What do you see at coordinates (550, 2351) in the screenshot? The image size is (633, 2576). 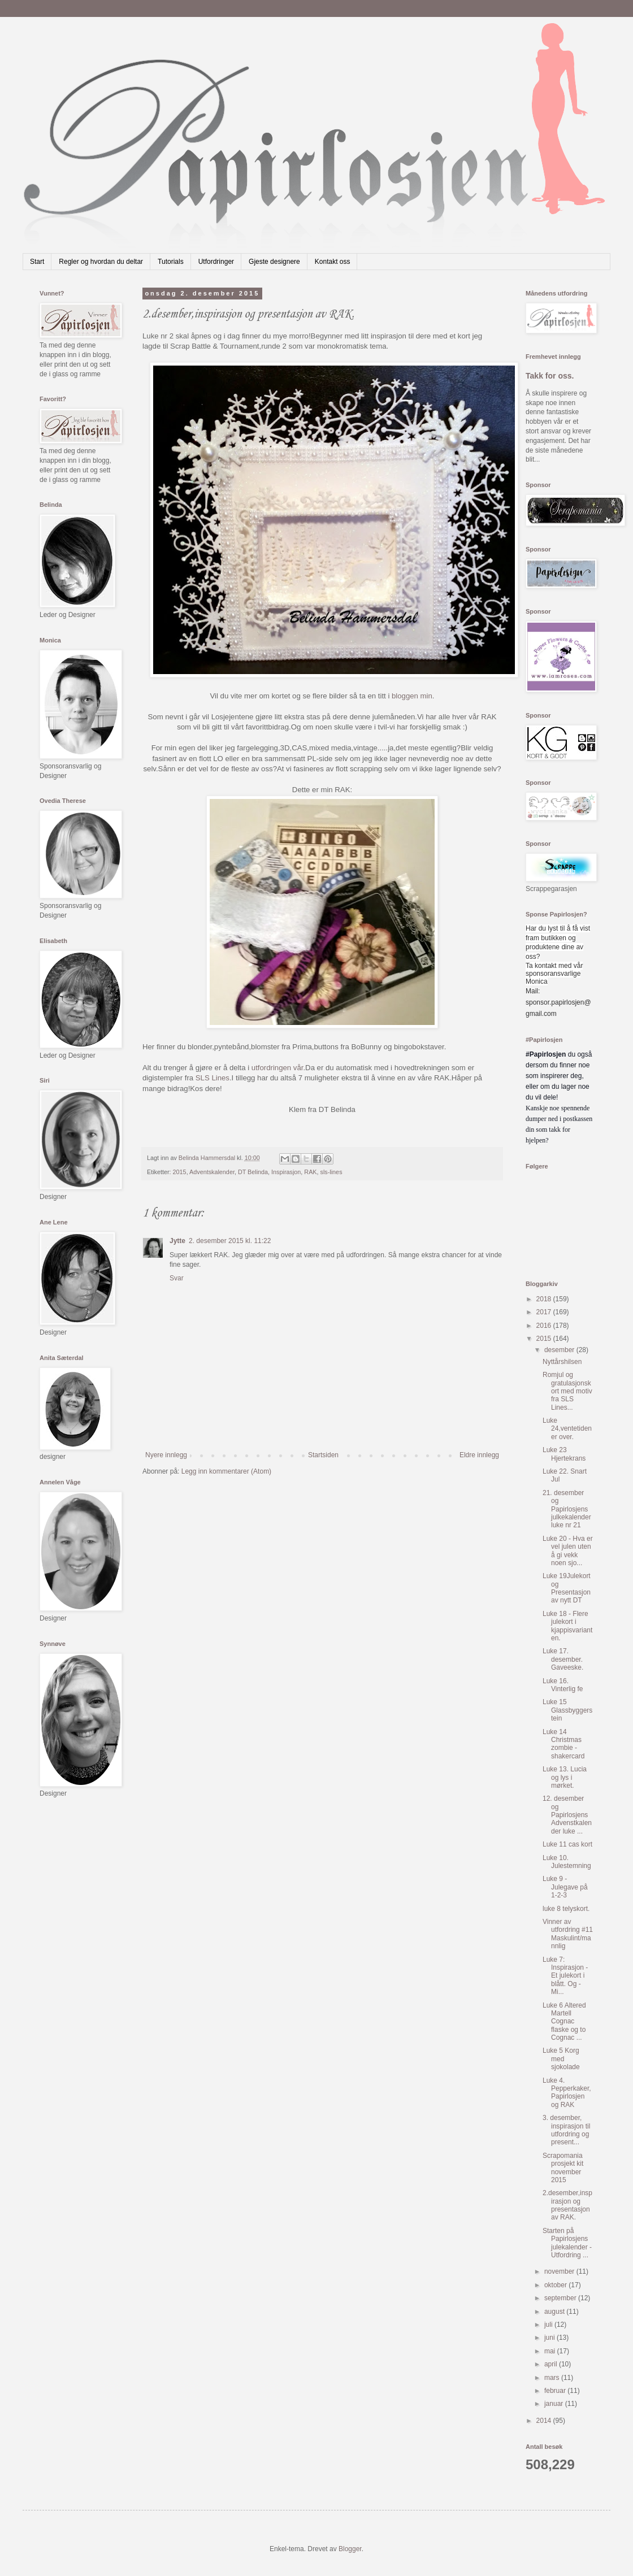 I see `mai` at bounding box center [550, 2351].